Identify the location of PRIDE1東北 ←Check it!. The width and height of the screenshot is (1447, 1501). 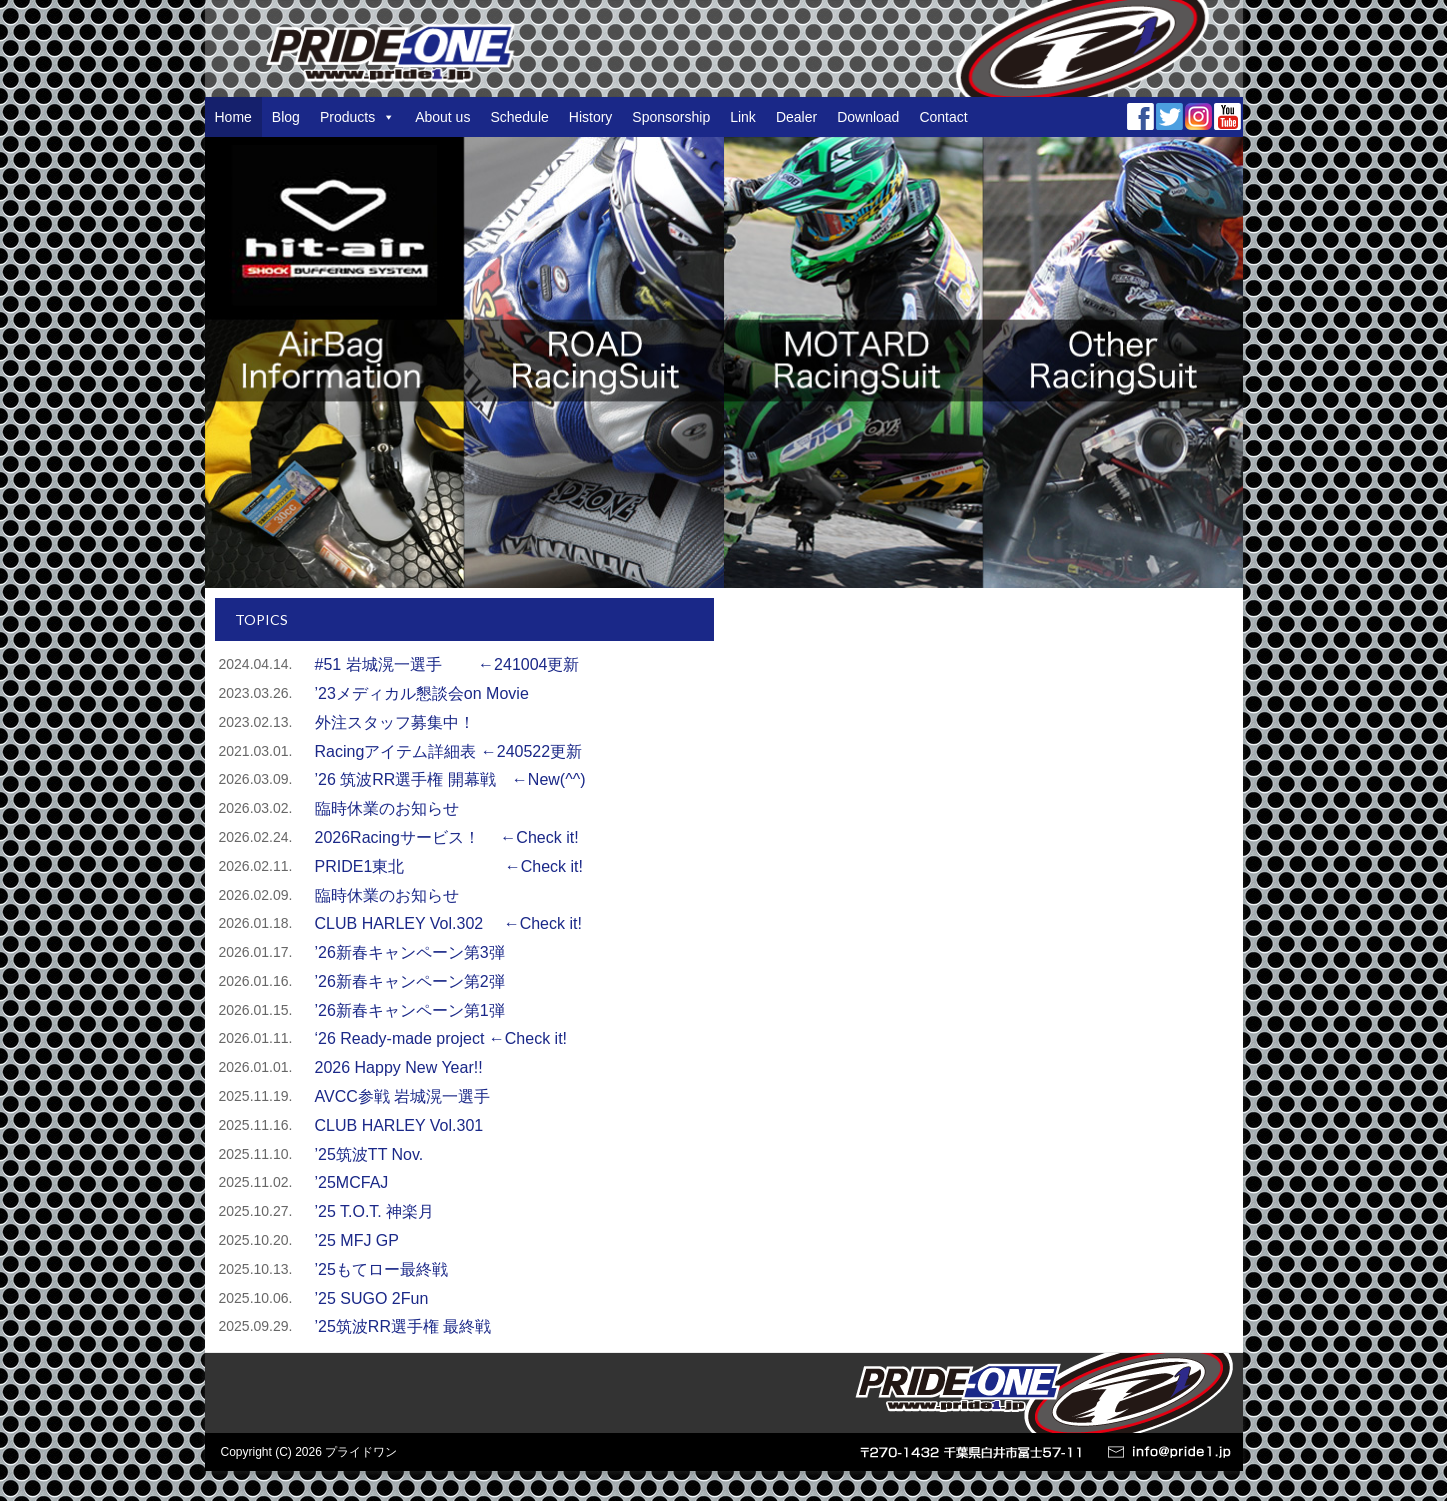
(449, 866).